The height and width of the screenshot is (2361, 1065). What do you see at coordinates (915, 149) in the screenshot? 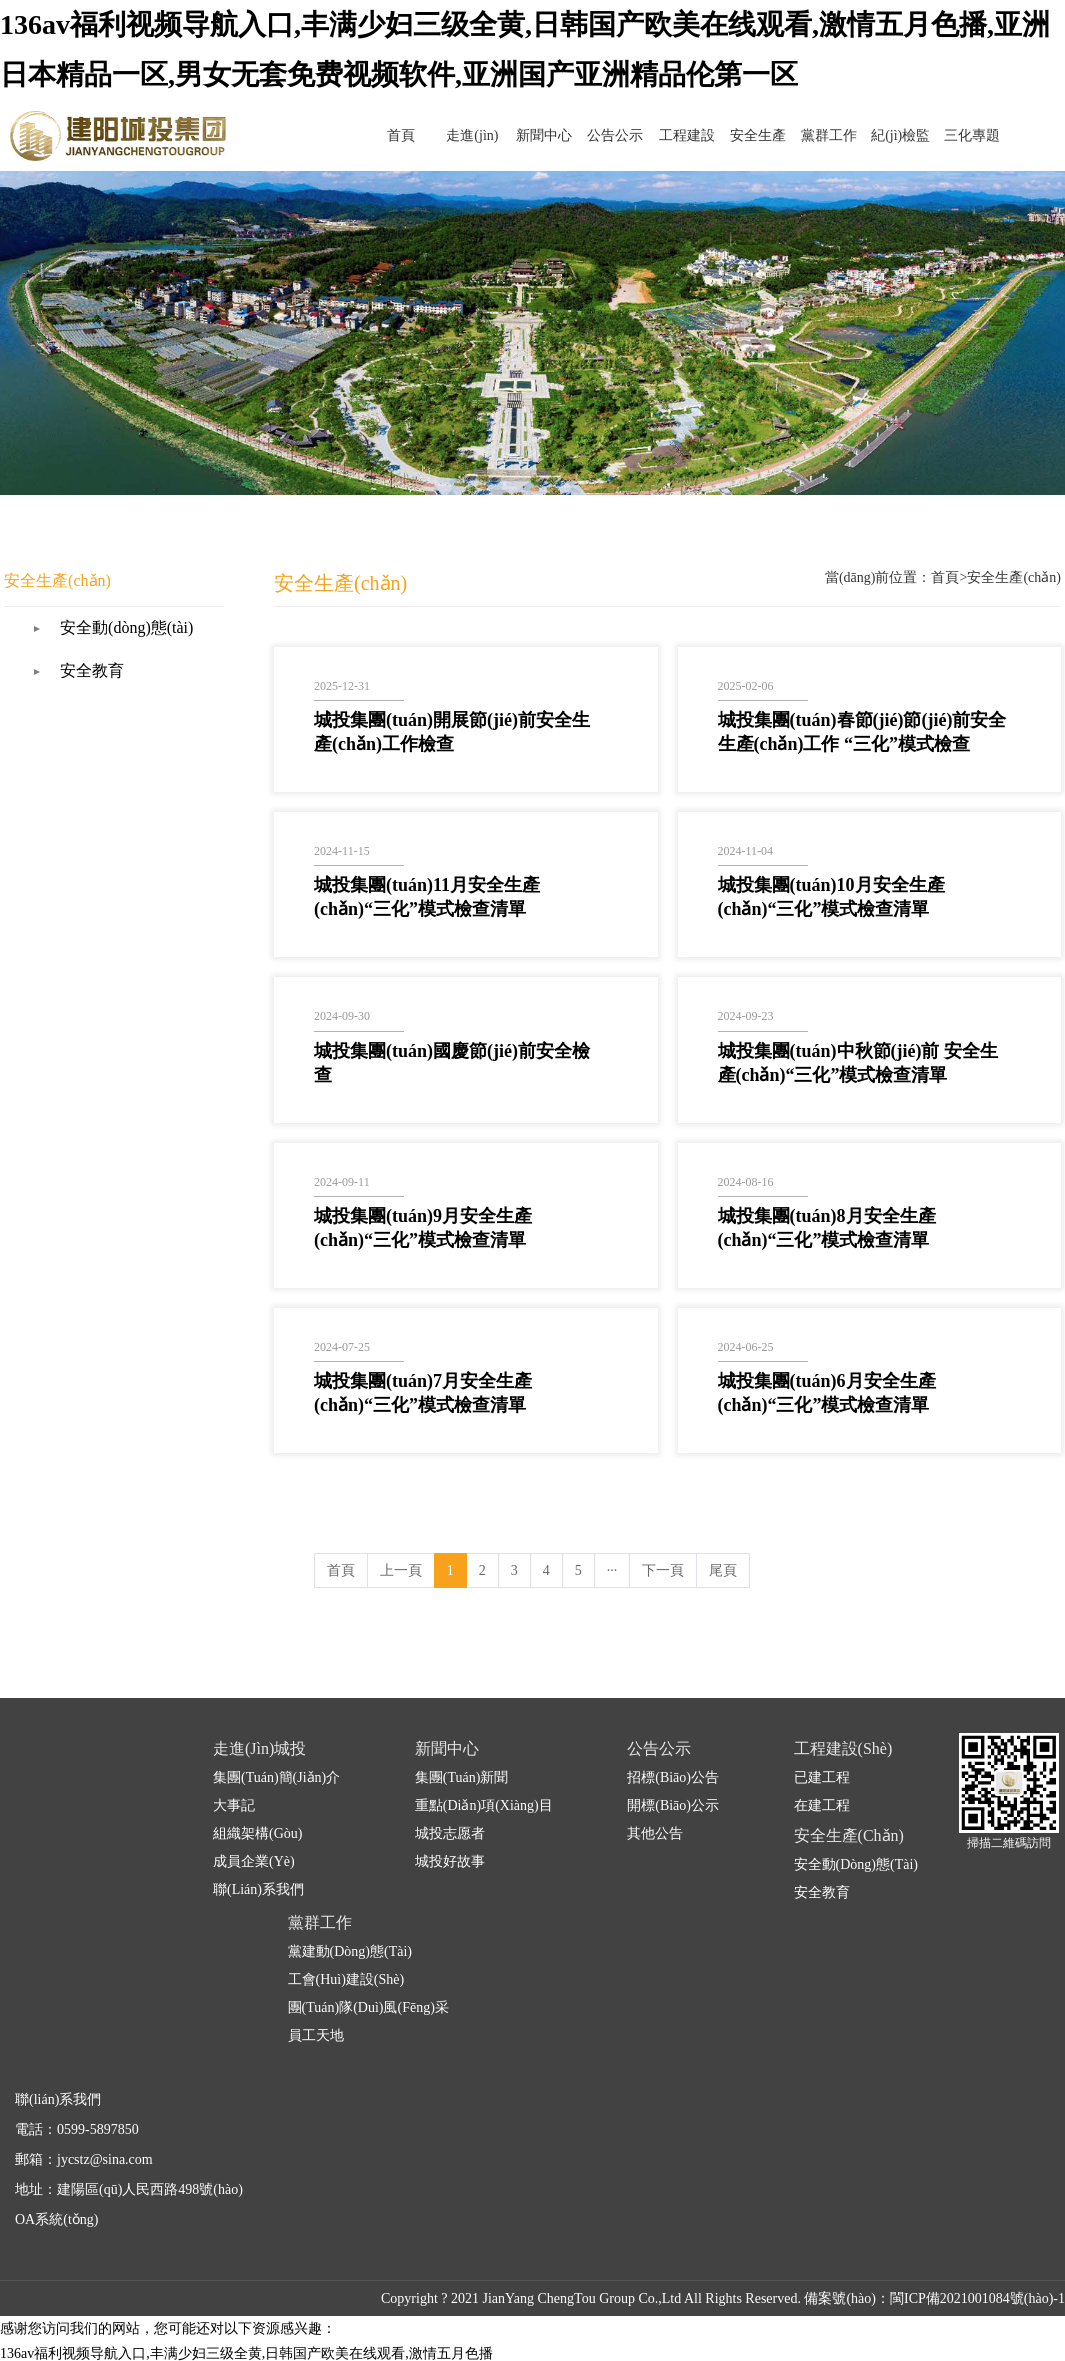
I see `紀(jì)檢監(jiān)察` at bounding box center [915, 149].